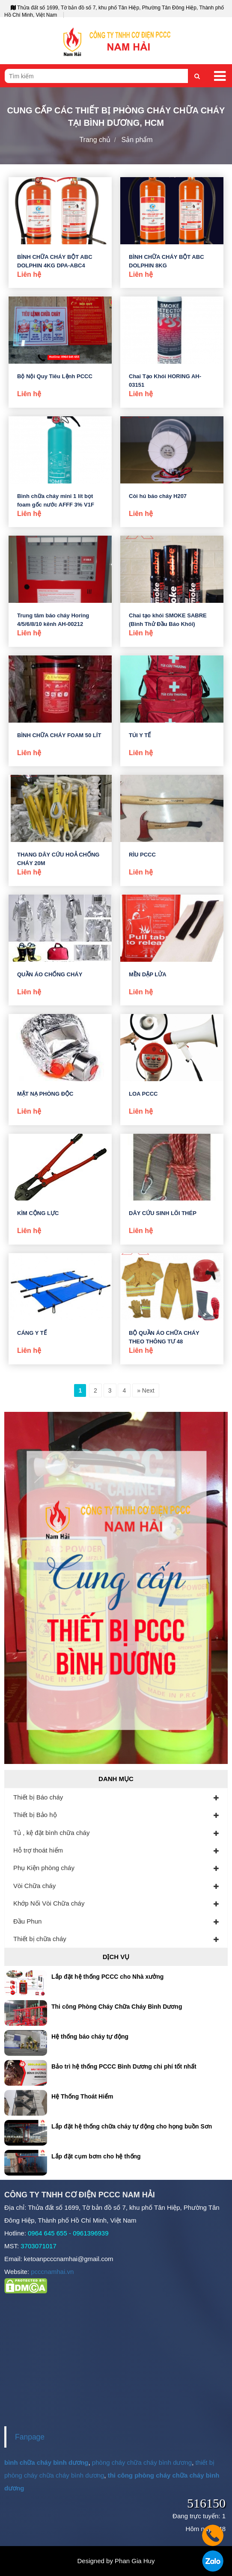 Image resolution: width=232 pixels, height=2576 pixels. I want to click on Phụ Kiện phòng cháy, so click(43, 1867).